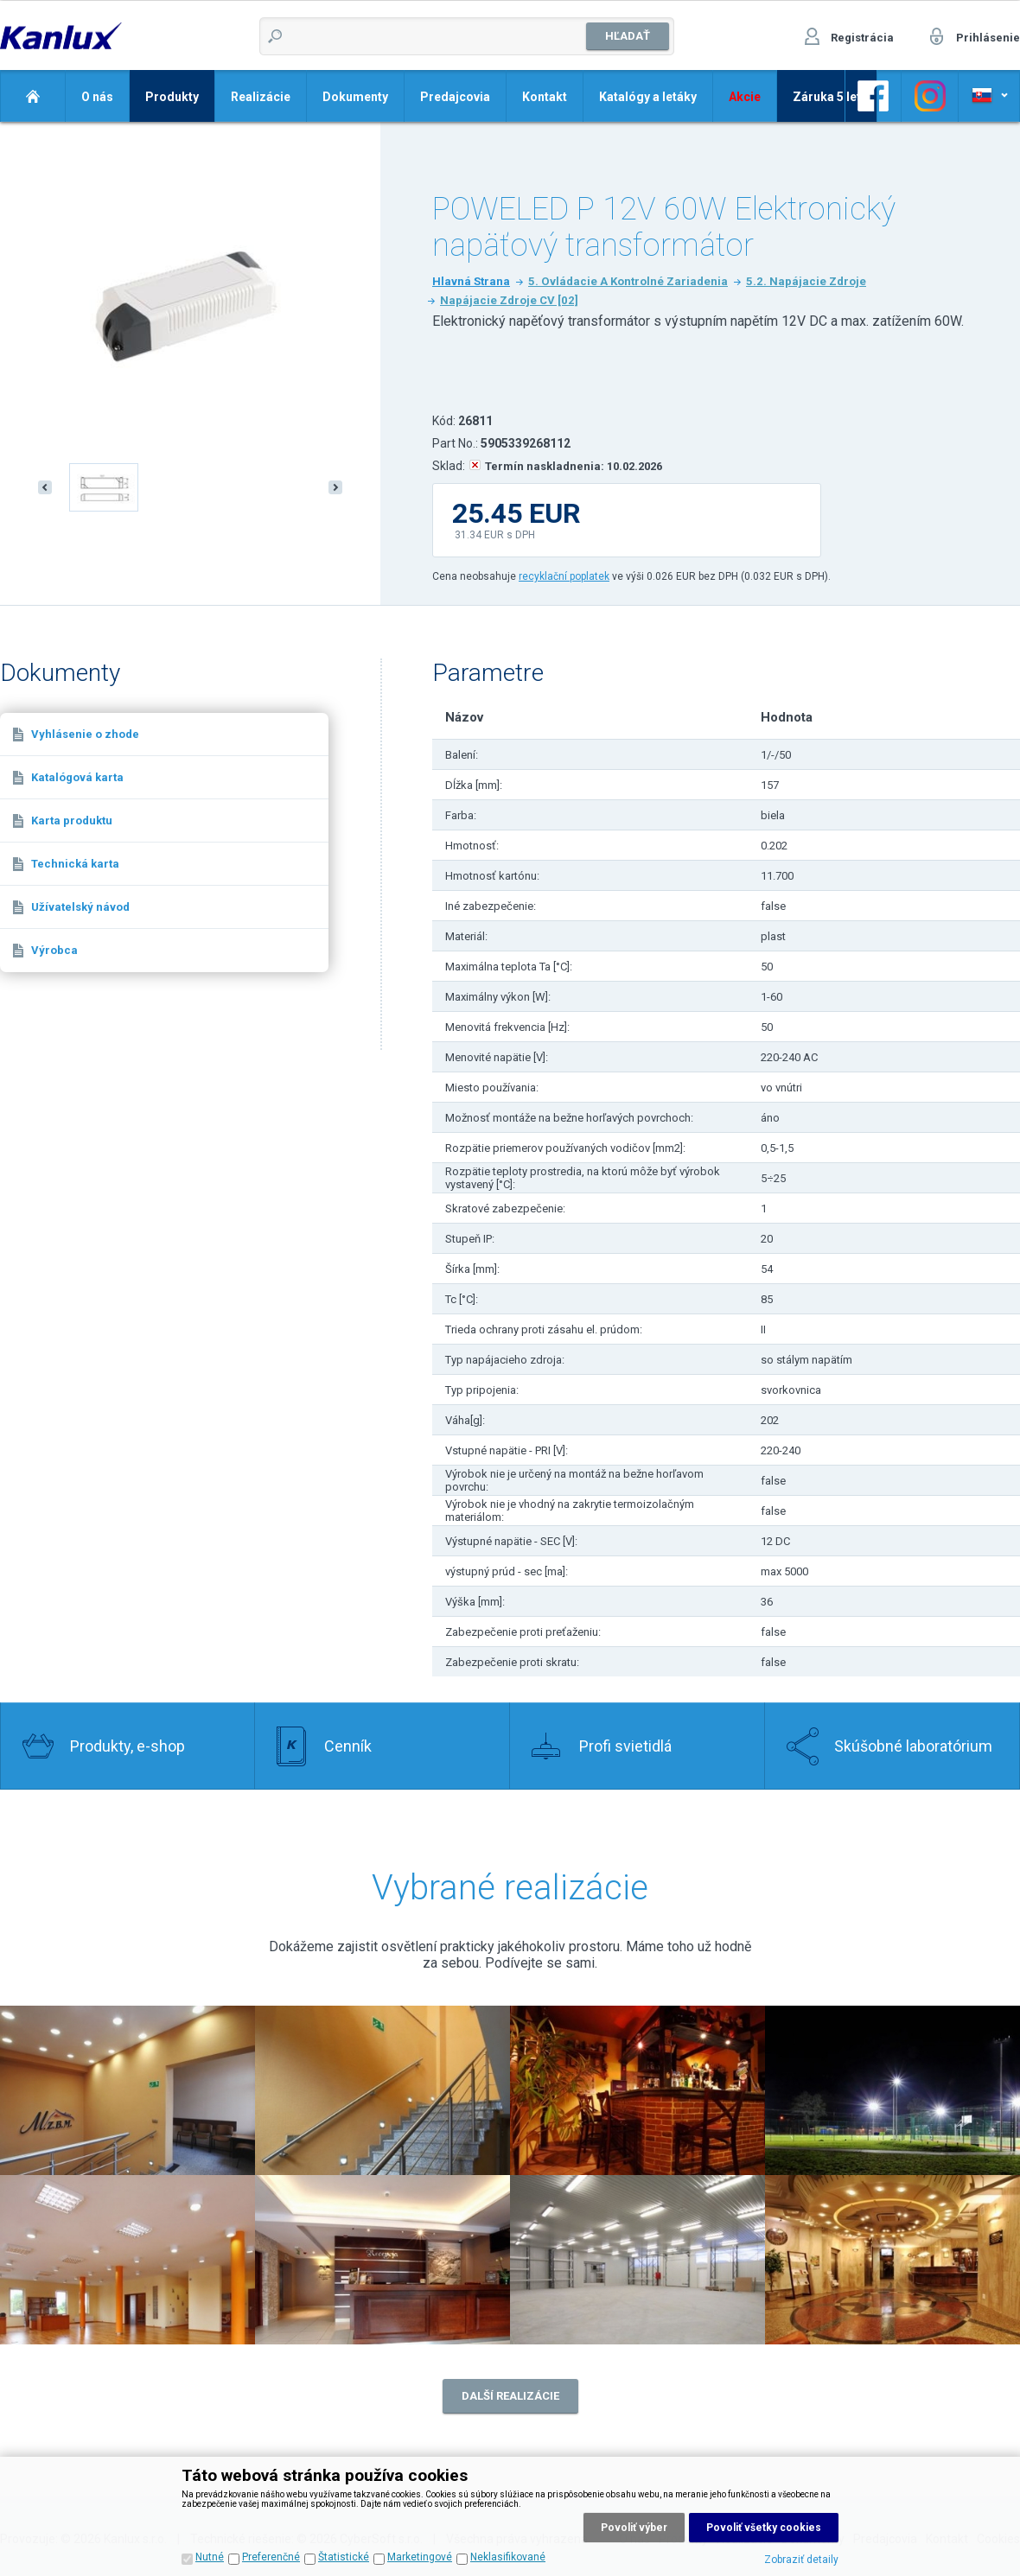 The width and height of the screenshot is (1020, 2576). I want to click on Domov, so click(32, 96).